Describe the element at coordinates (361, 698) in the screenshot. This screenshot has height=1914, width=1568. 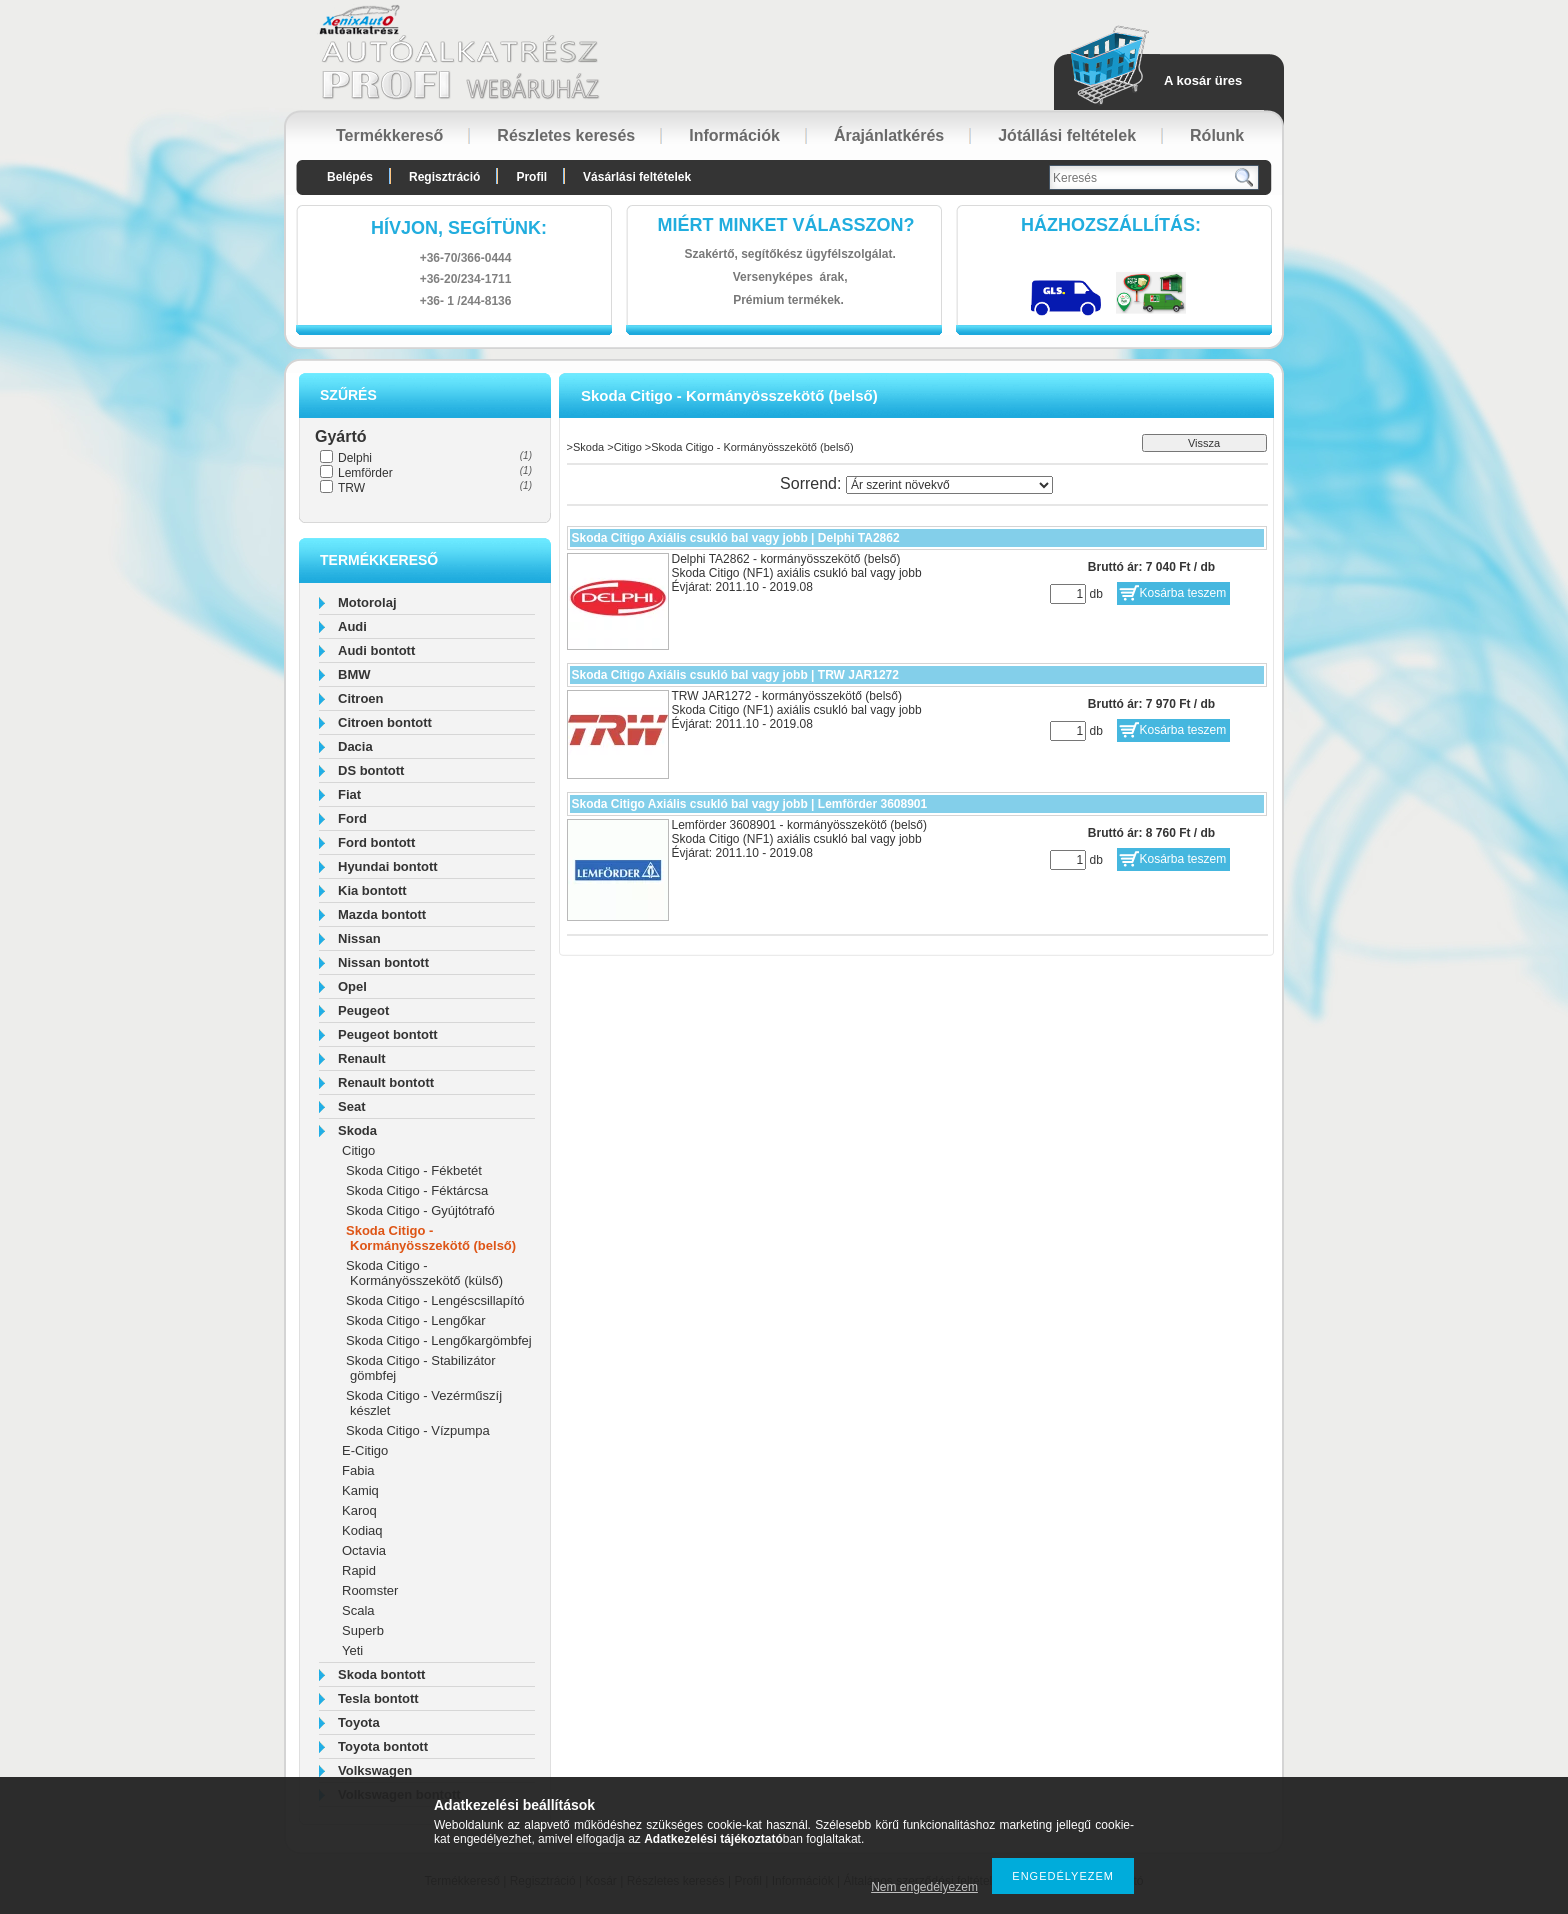
I see `Citroen` at that location.